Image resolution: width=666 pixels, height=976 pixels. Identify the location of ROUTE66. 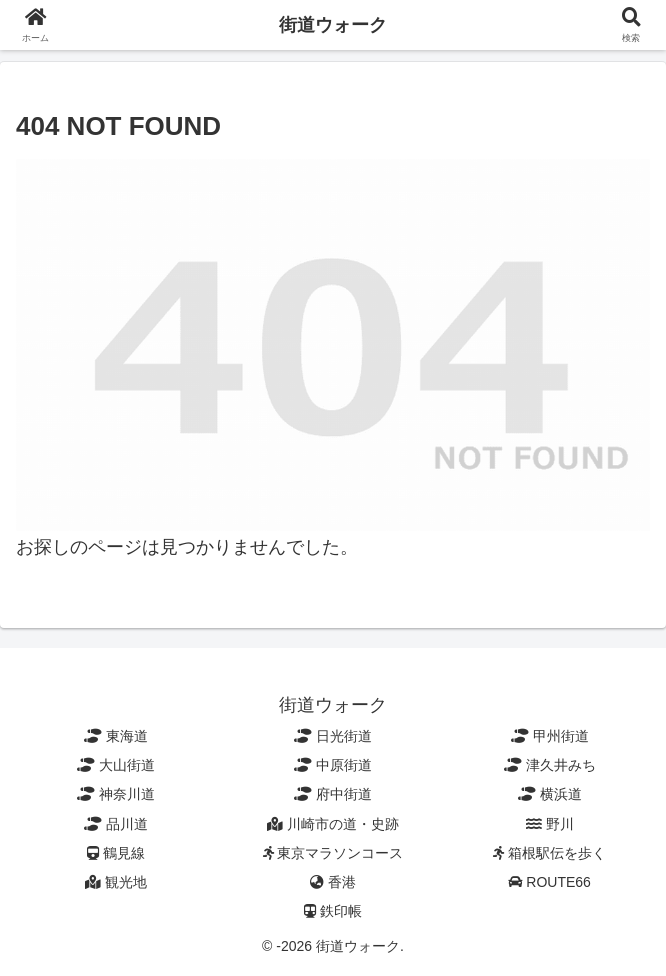
(549, 882).